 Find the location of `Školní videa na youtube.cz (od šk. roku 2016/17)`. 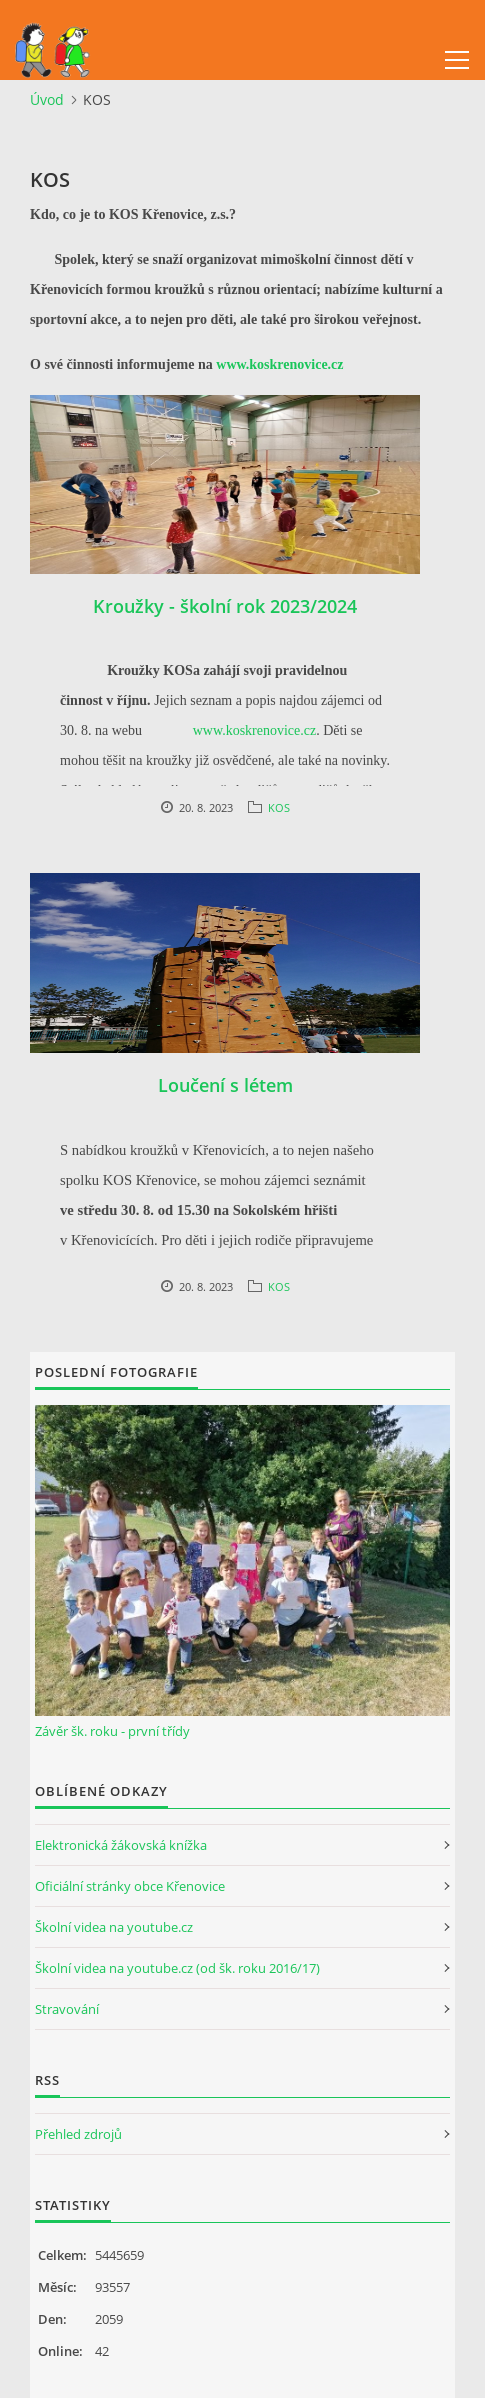

Školní videa na youtube.cz (od šk. roku 2016/17) is located at coordinates (177, 1968).